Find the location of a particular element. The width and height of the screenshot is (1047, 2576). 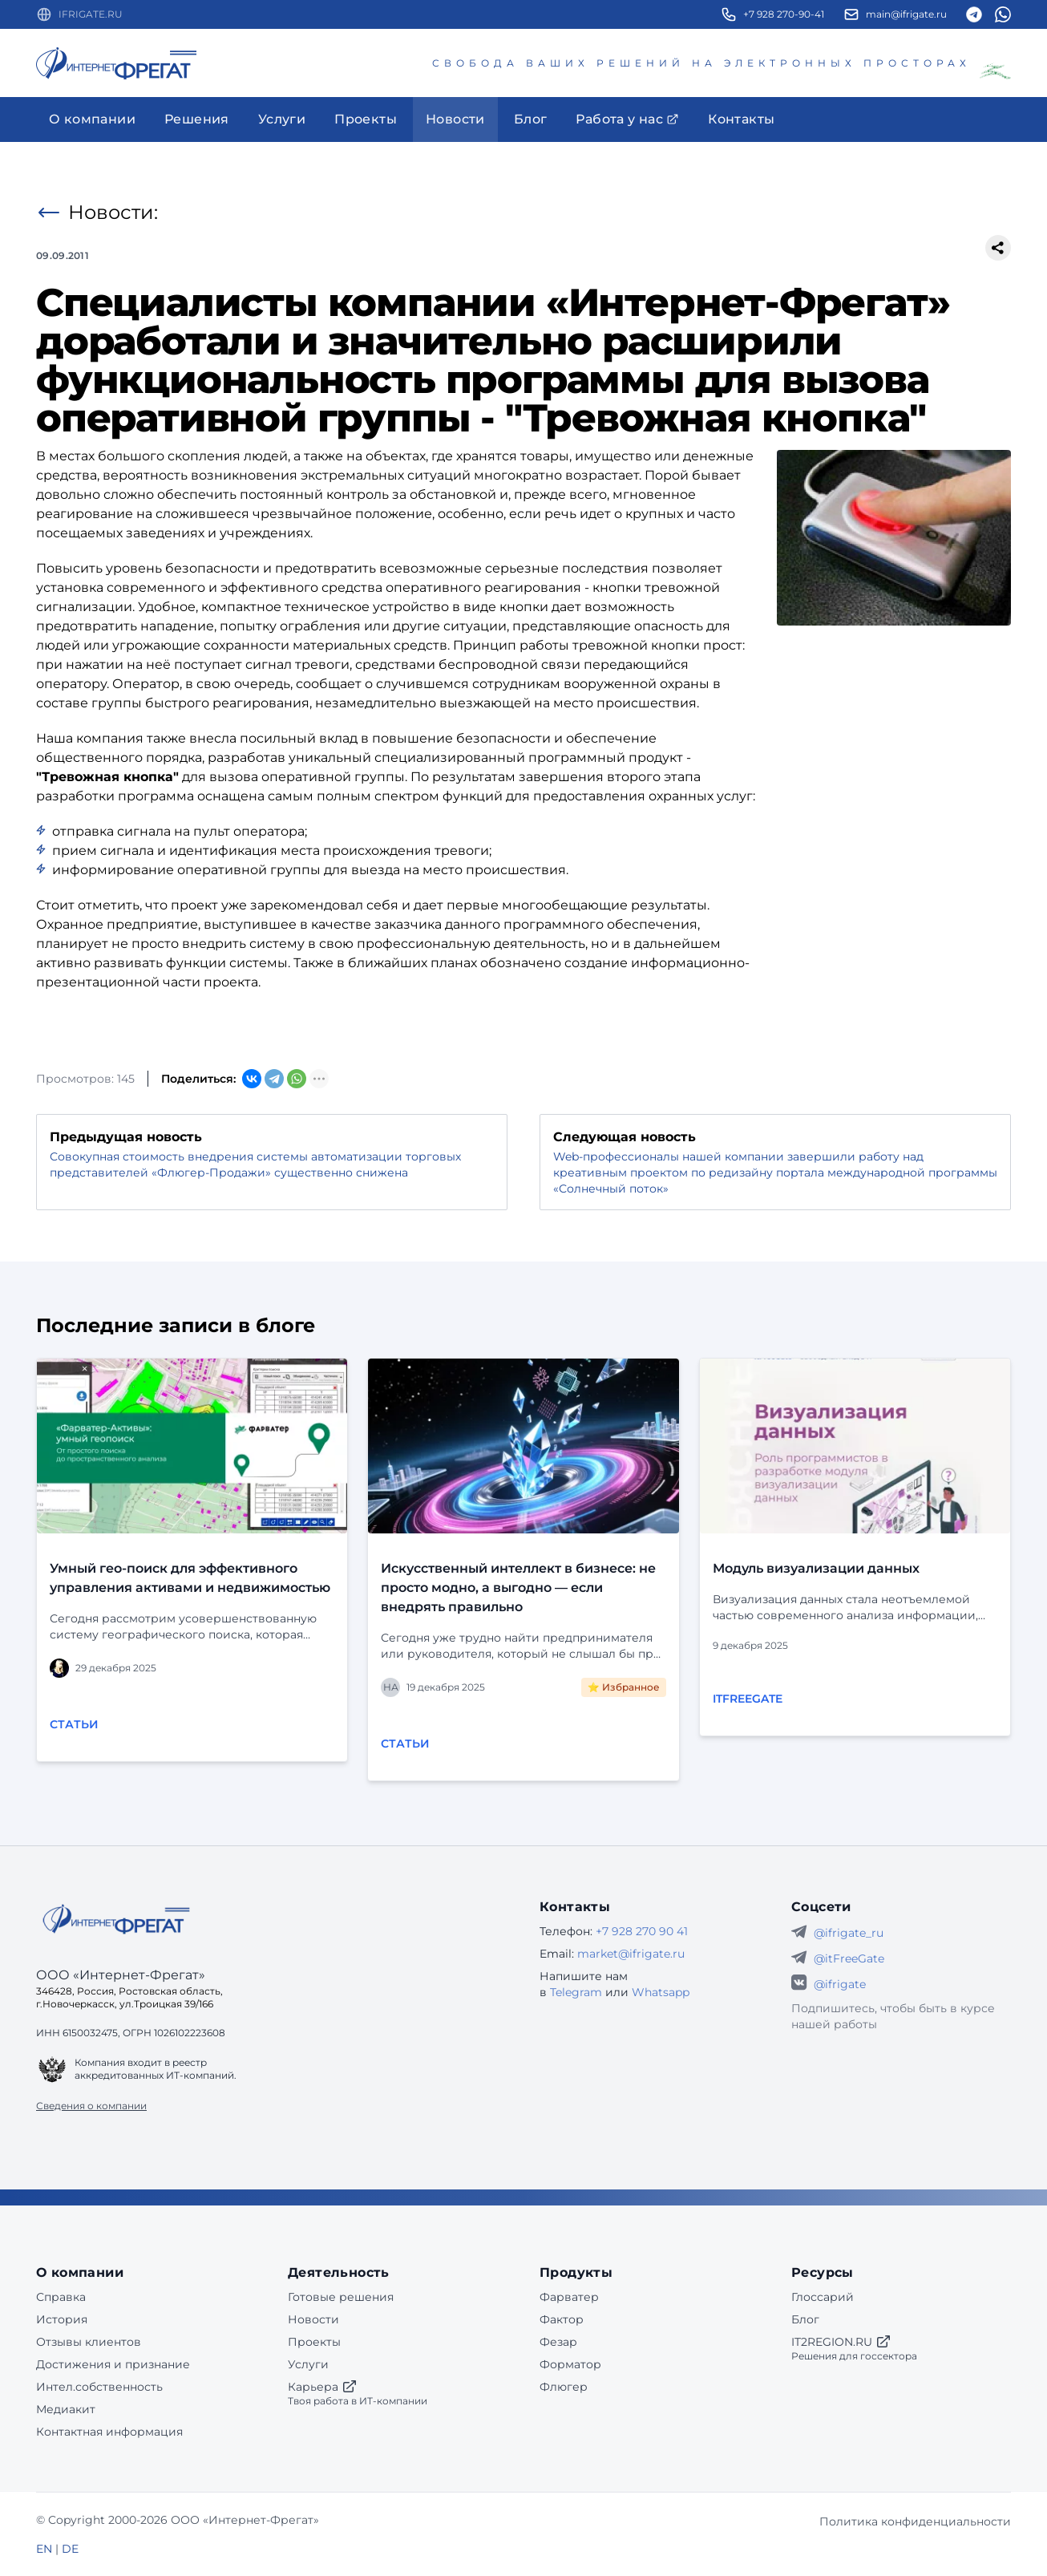

Отзывы клиентов is located at coordinates (88, 2342).